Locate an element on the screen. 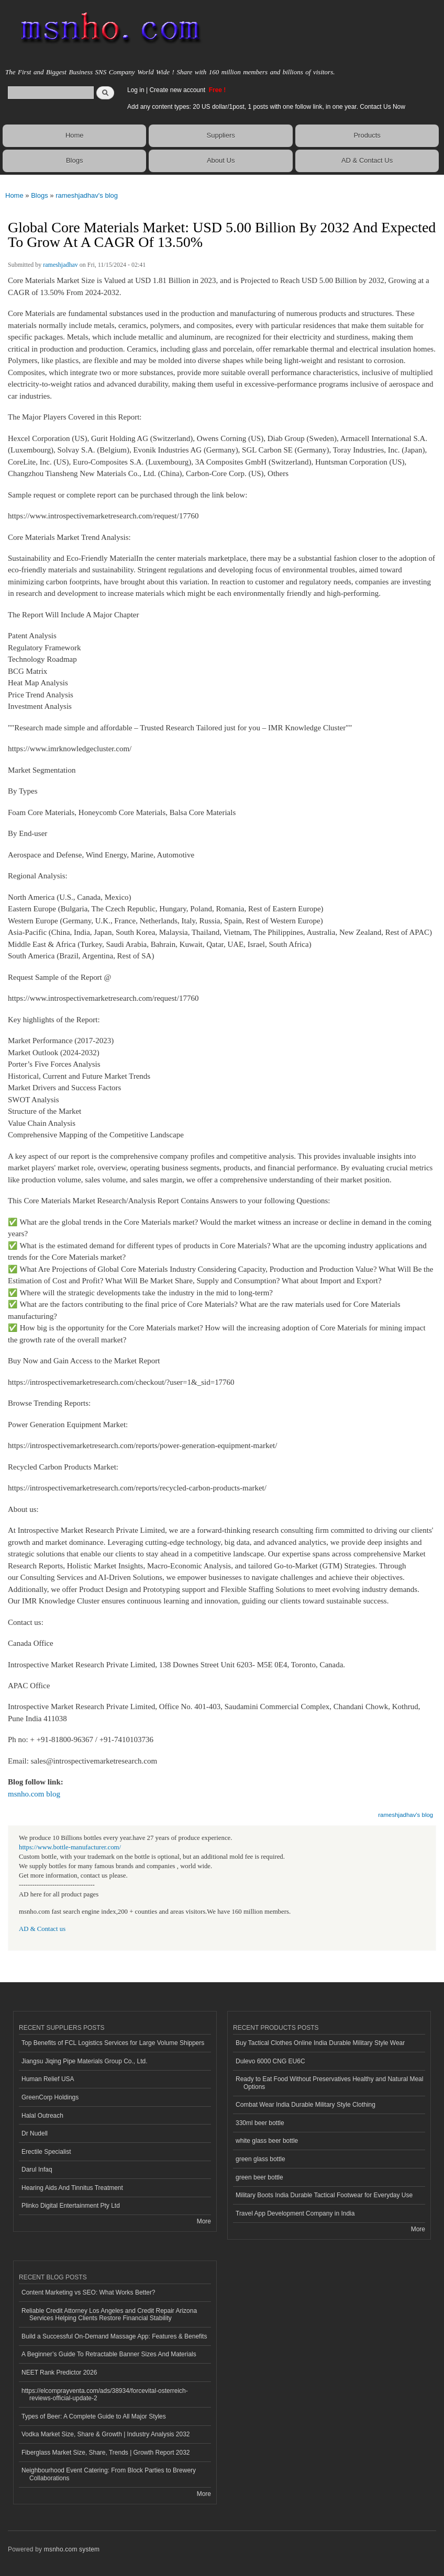  Top Benefits of FCL Logistics Services for Large Volume Shippers is located at coordinates (112, 2043).